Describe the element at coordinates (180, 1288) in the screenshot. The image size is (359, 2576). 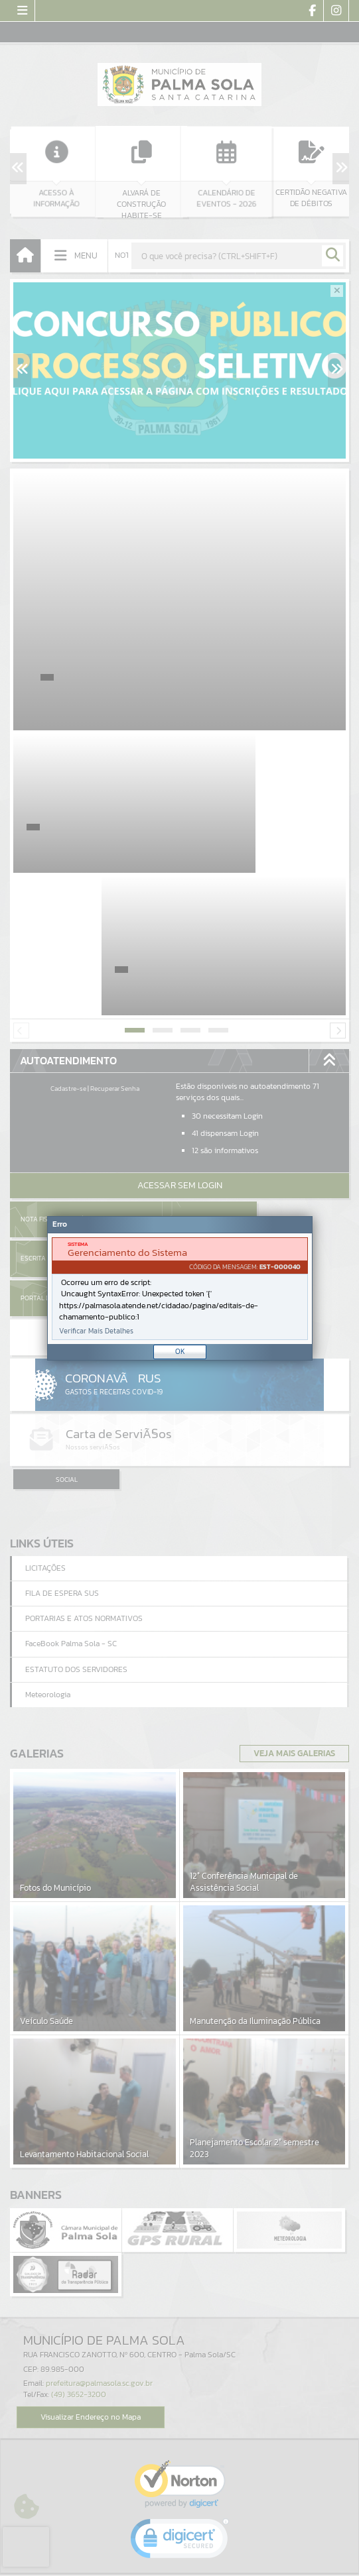
I see `[Janela - Erro]` at that location.